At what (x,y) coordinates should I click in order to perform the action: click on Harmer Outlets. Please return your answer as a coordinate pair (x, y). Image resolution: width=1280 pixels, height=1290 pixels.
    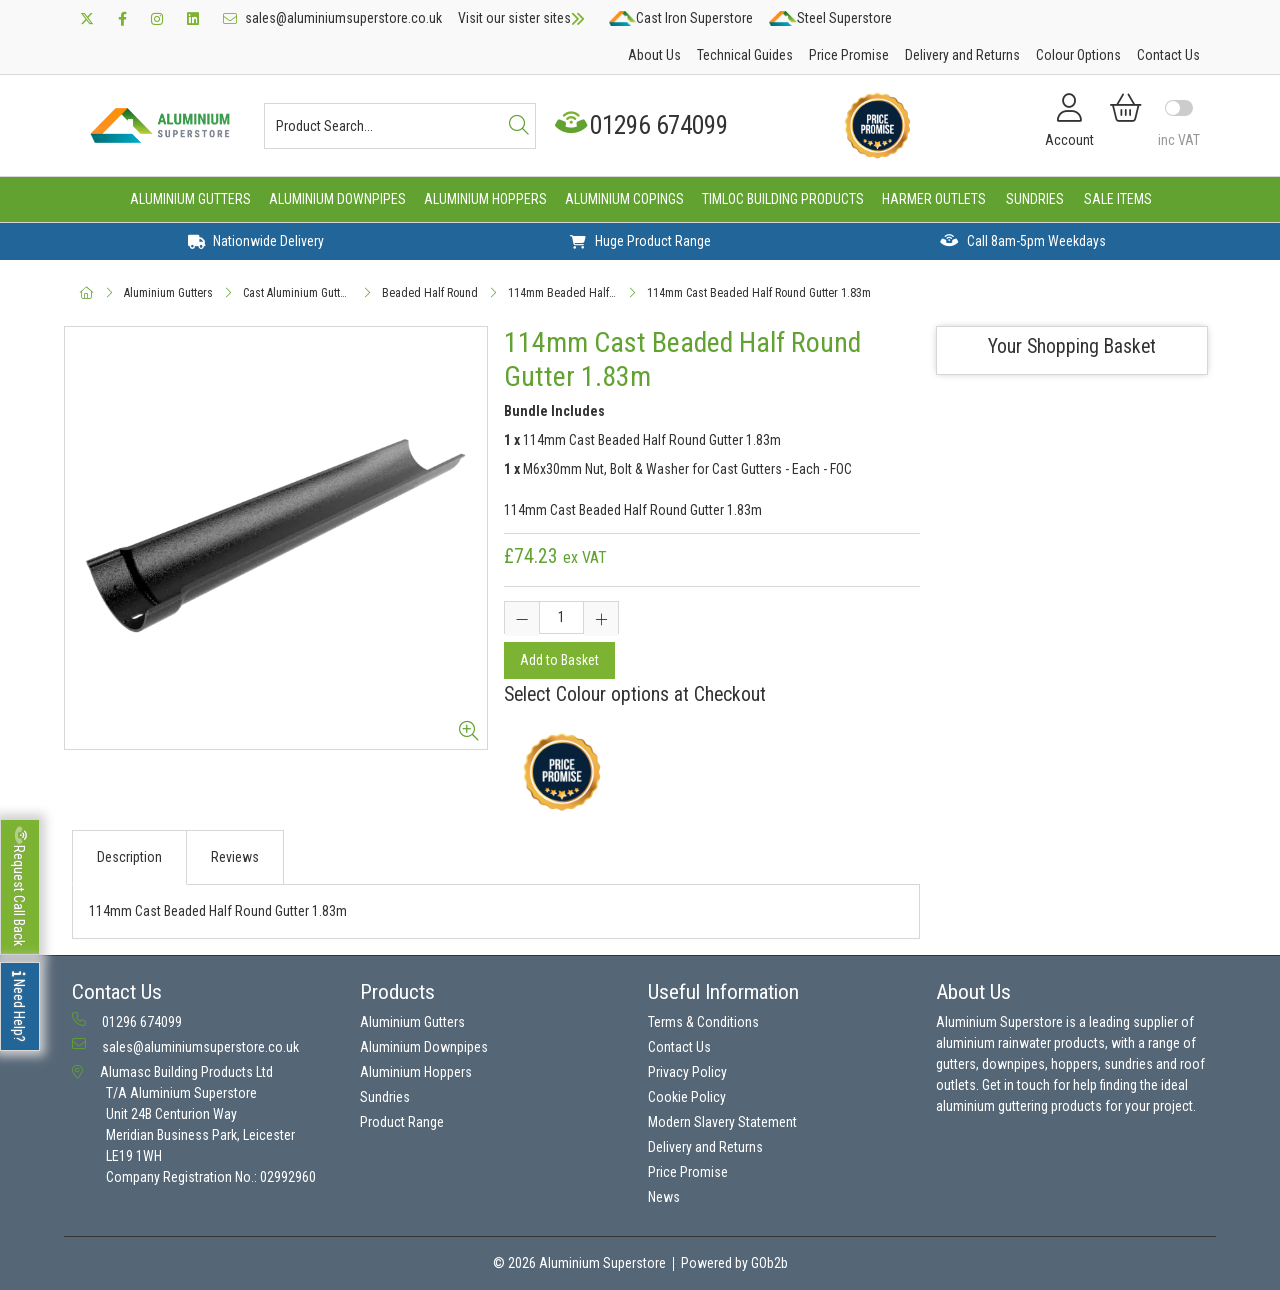
    Looking at the image, I should click on (934, 199).